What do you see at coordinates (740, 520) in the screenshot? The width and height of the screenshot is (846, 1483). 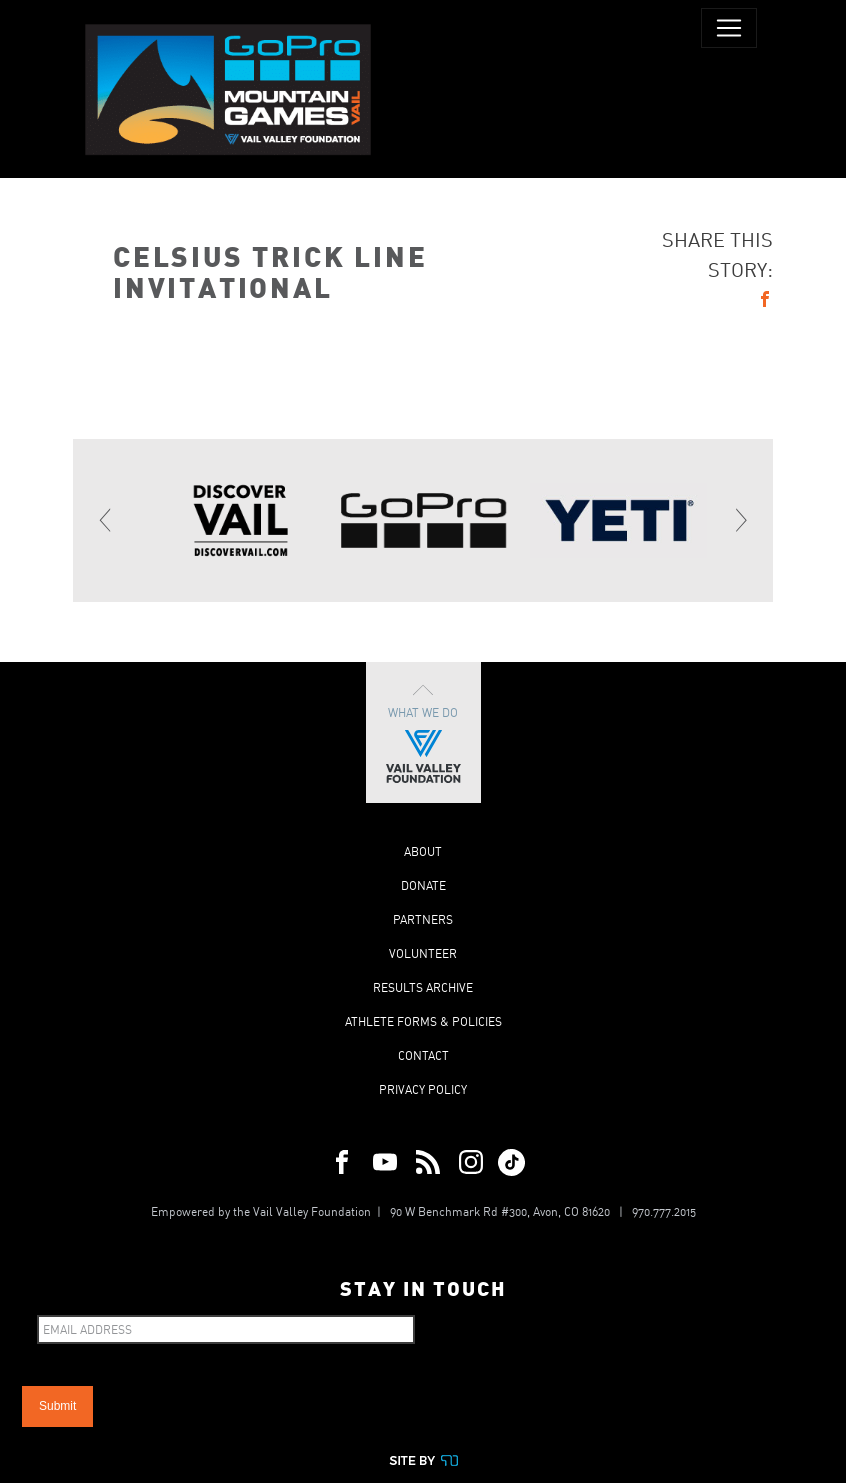 I see `[Next]` at bounding box center [740, 520].